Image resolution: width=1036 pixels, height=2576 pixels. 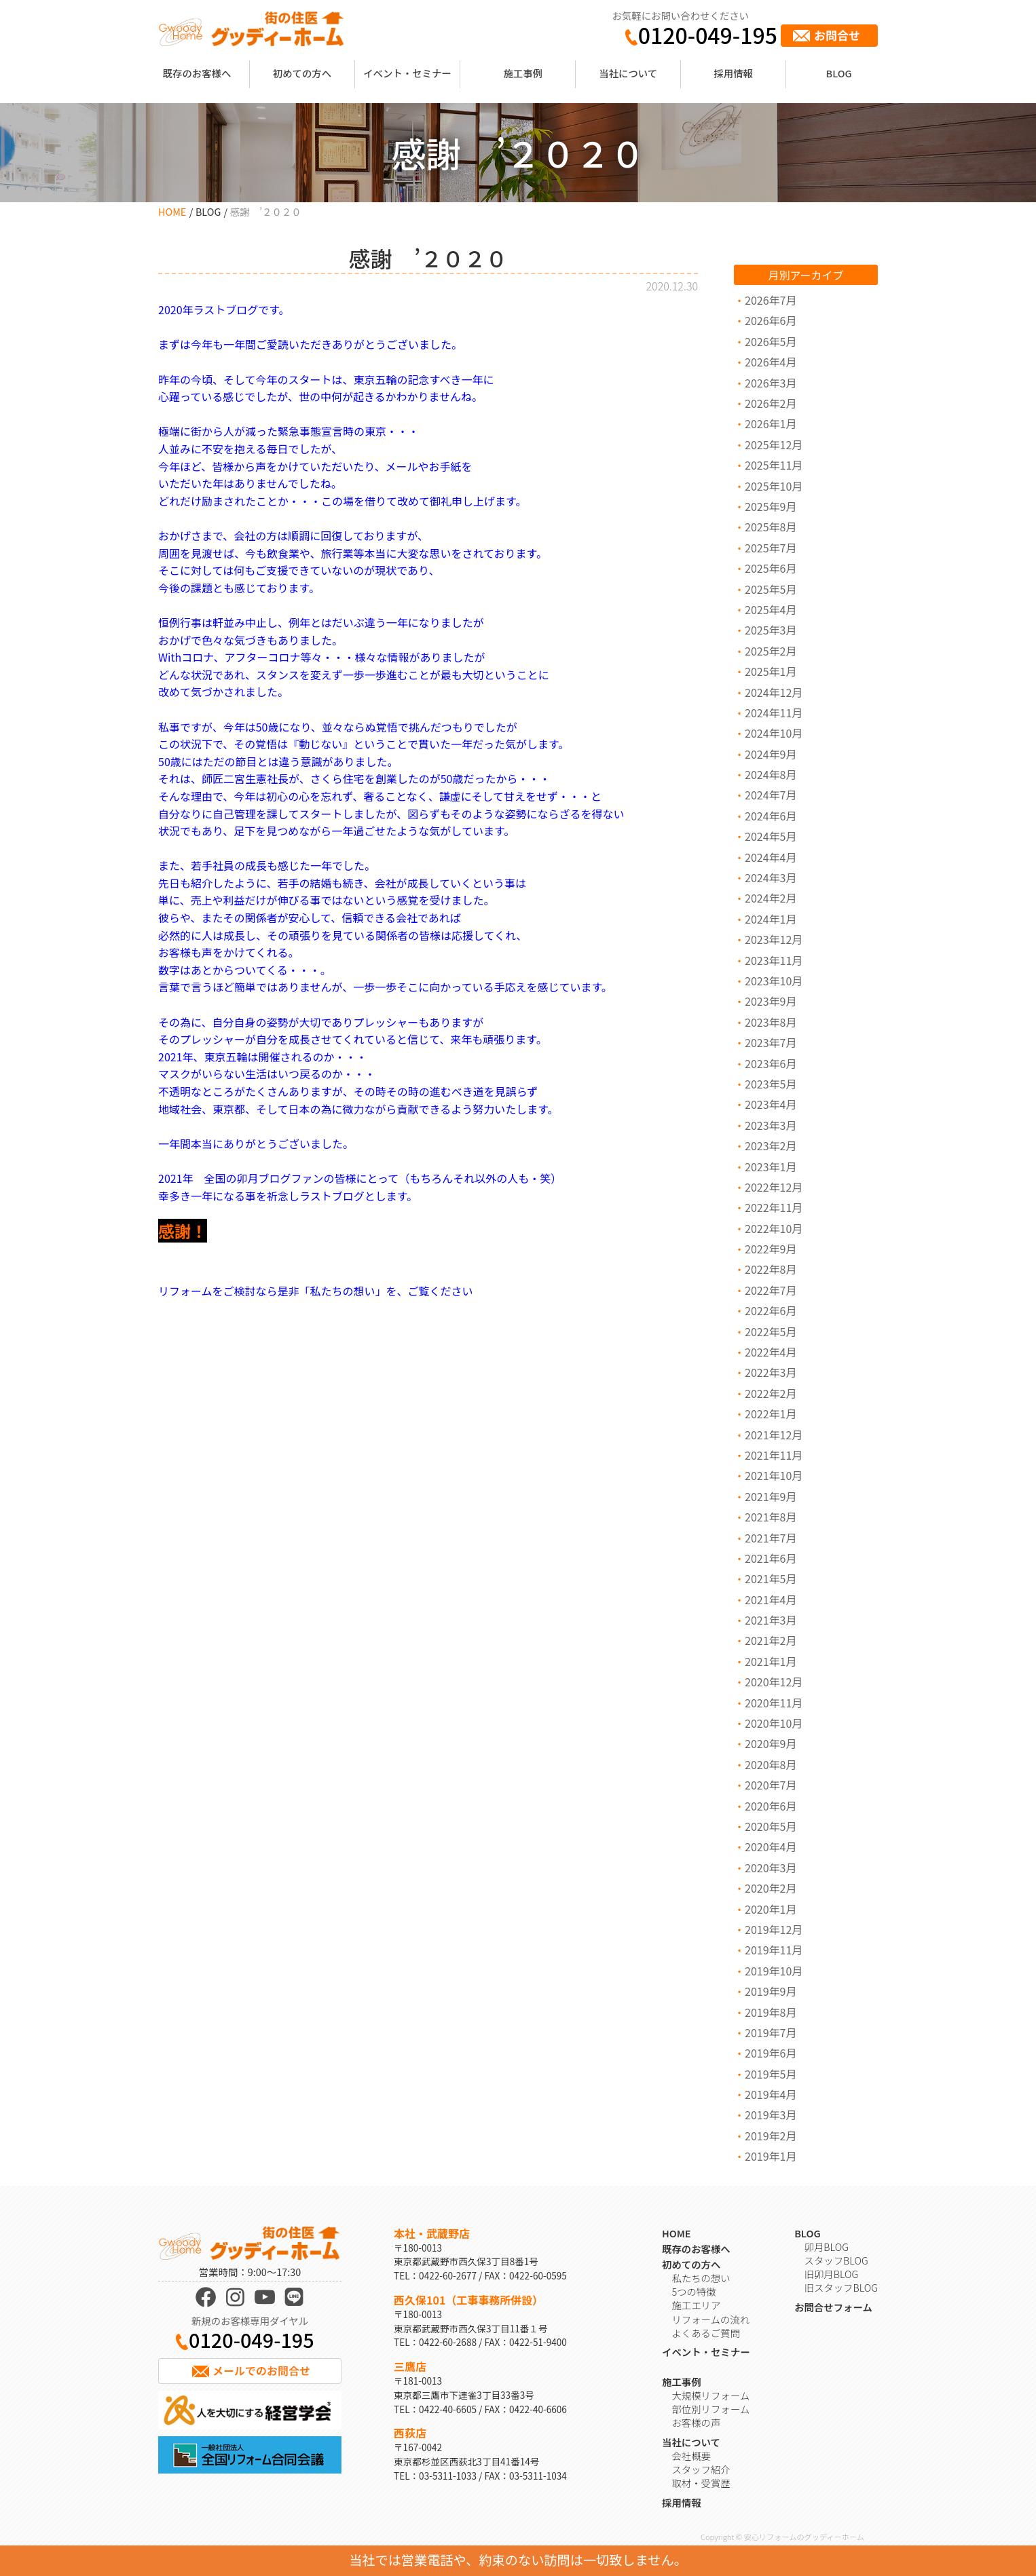 What do you see at coordinates (770, 1867) in the screenshot?
I see `2020年3月` at bounding box center [770, 1867].